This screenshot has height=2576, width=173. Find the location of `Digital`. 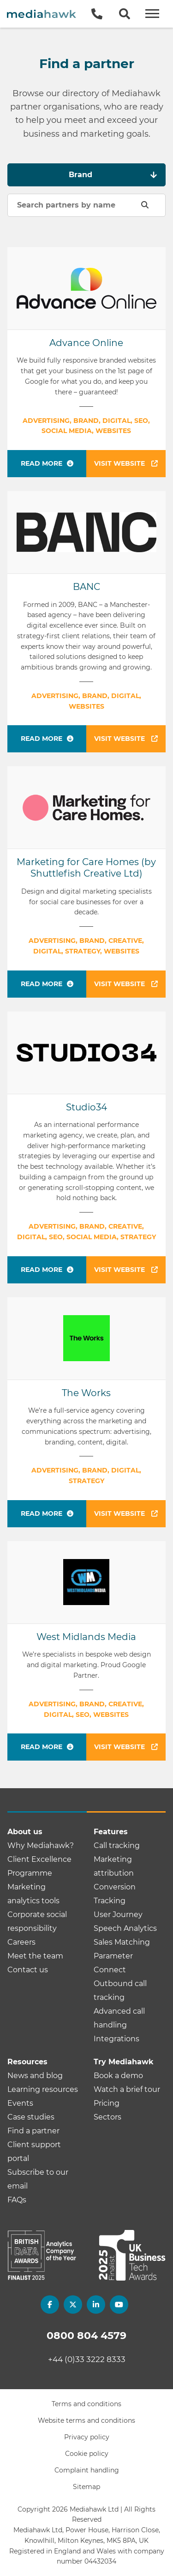

Digital is located at coordinates (116, 420).